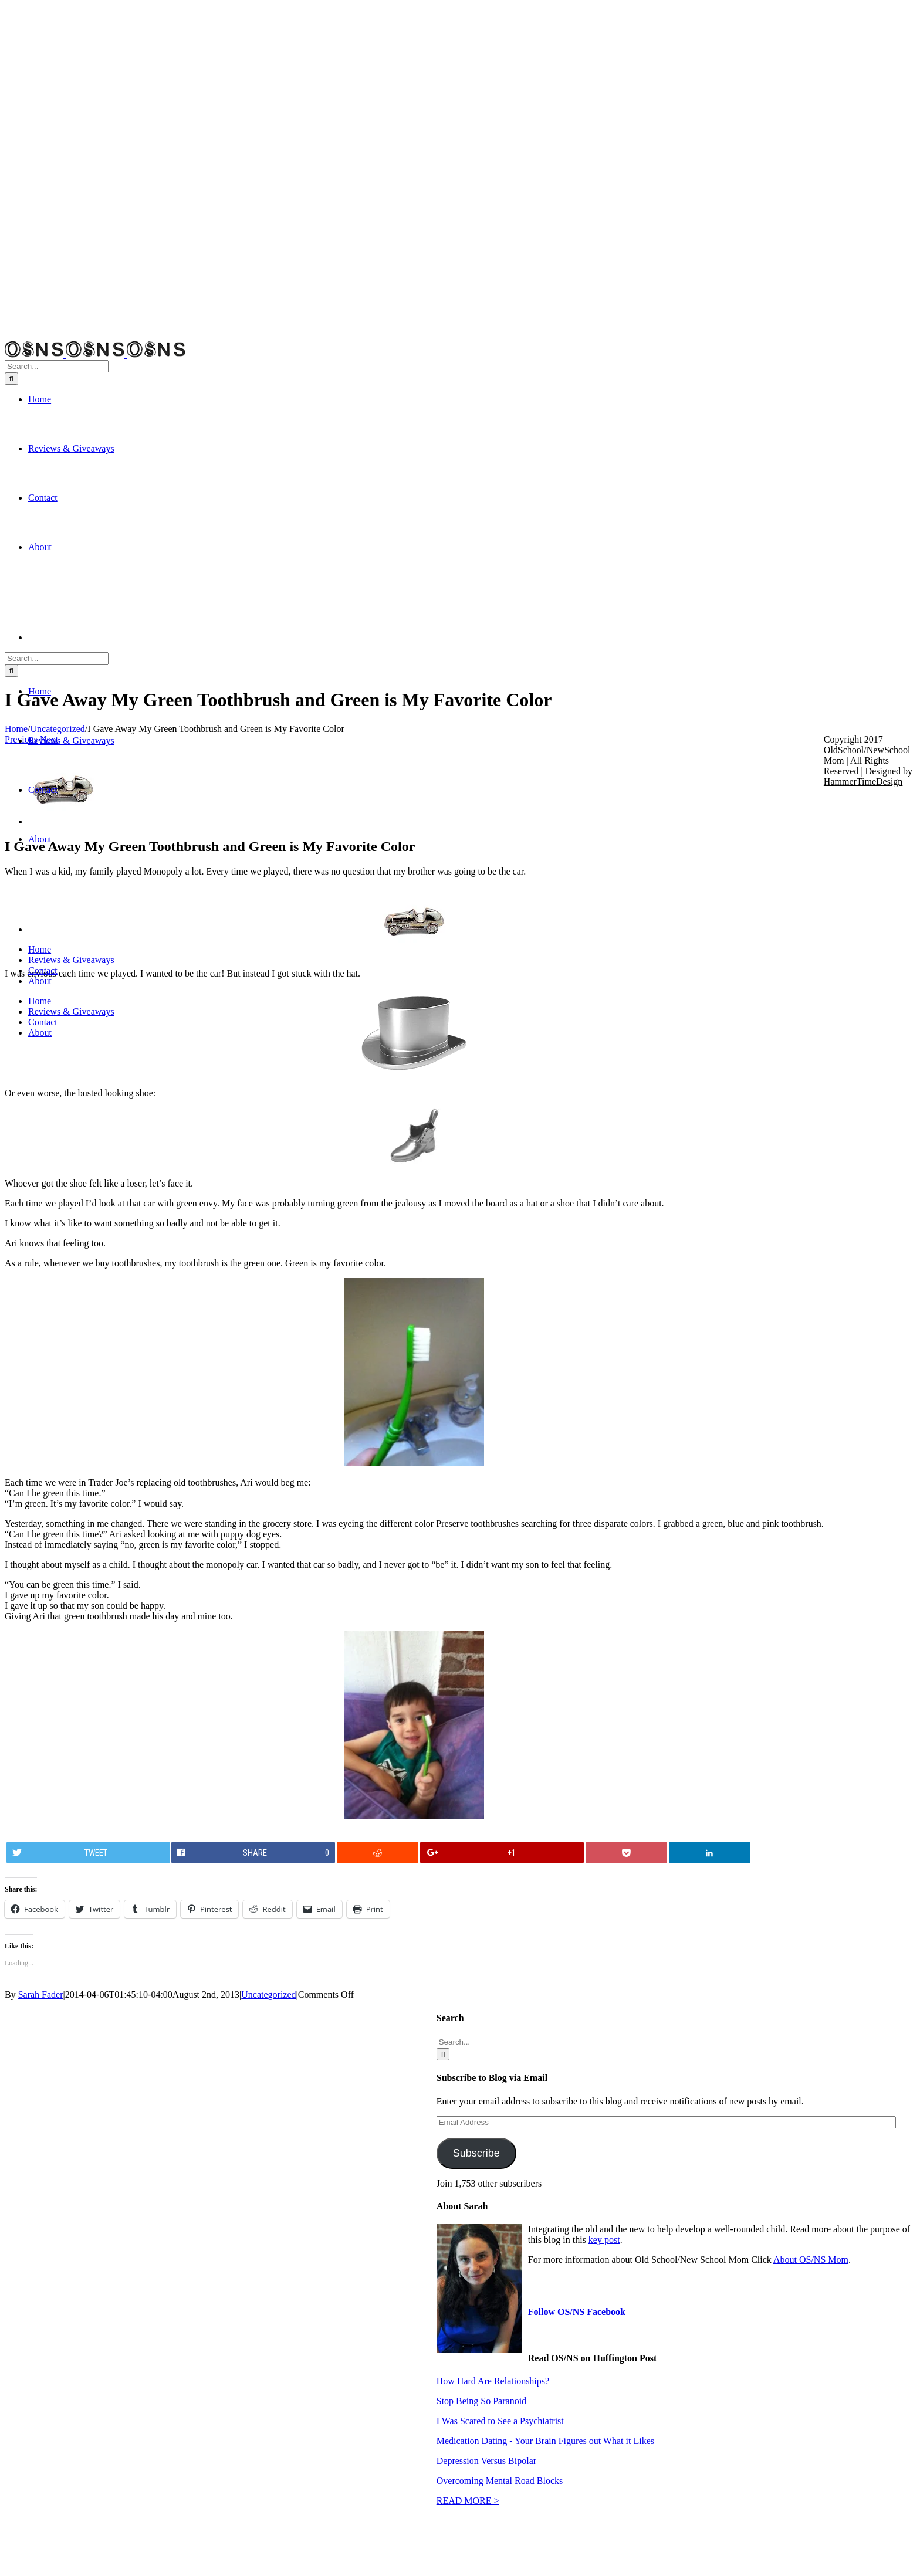  Describe the element at coordinates (500, 2481) in the screenshot. I see `Overcoming Mental Road Blocks` at that location.